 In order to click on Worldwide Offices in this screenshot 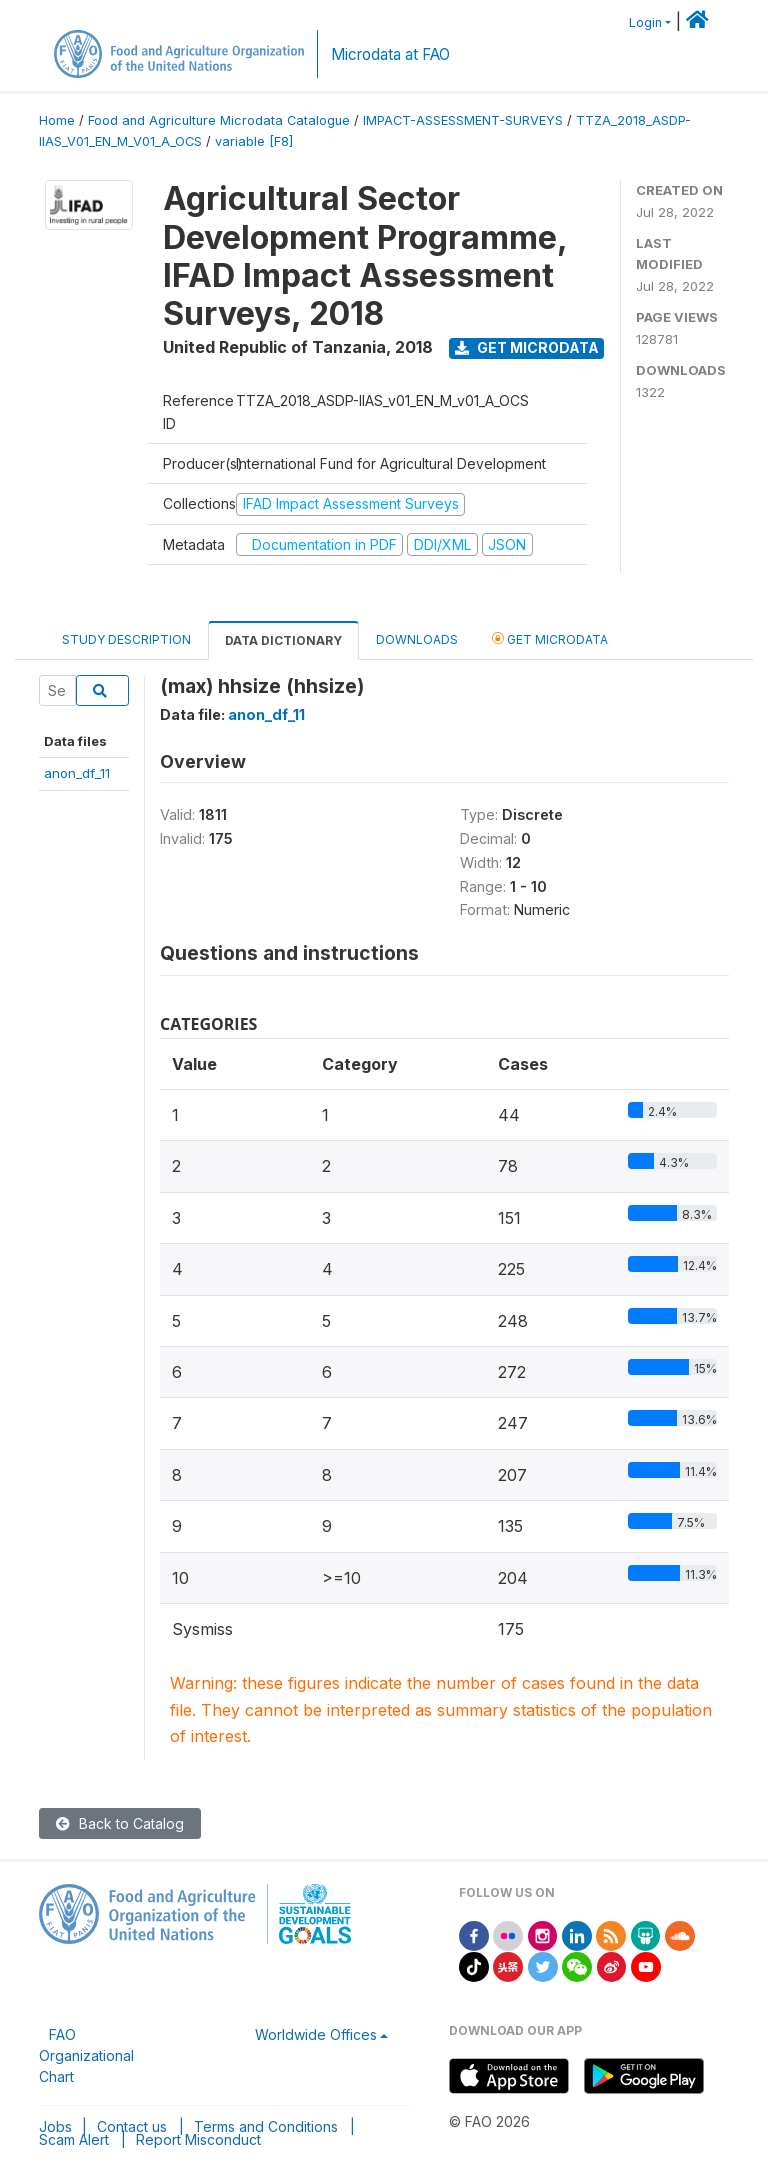, I will do `click(316, 2034)`.